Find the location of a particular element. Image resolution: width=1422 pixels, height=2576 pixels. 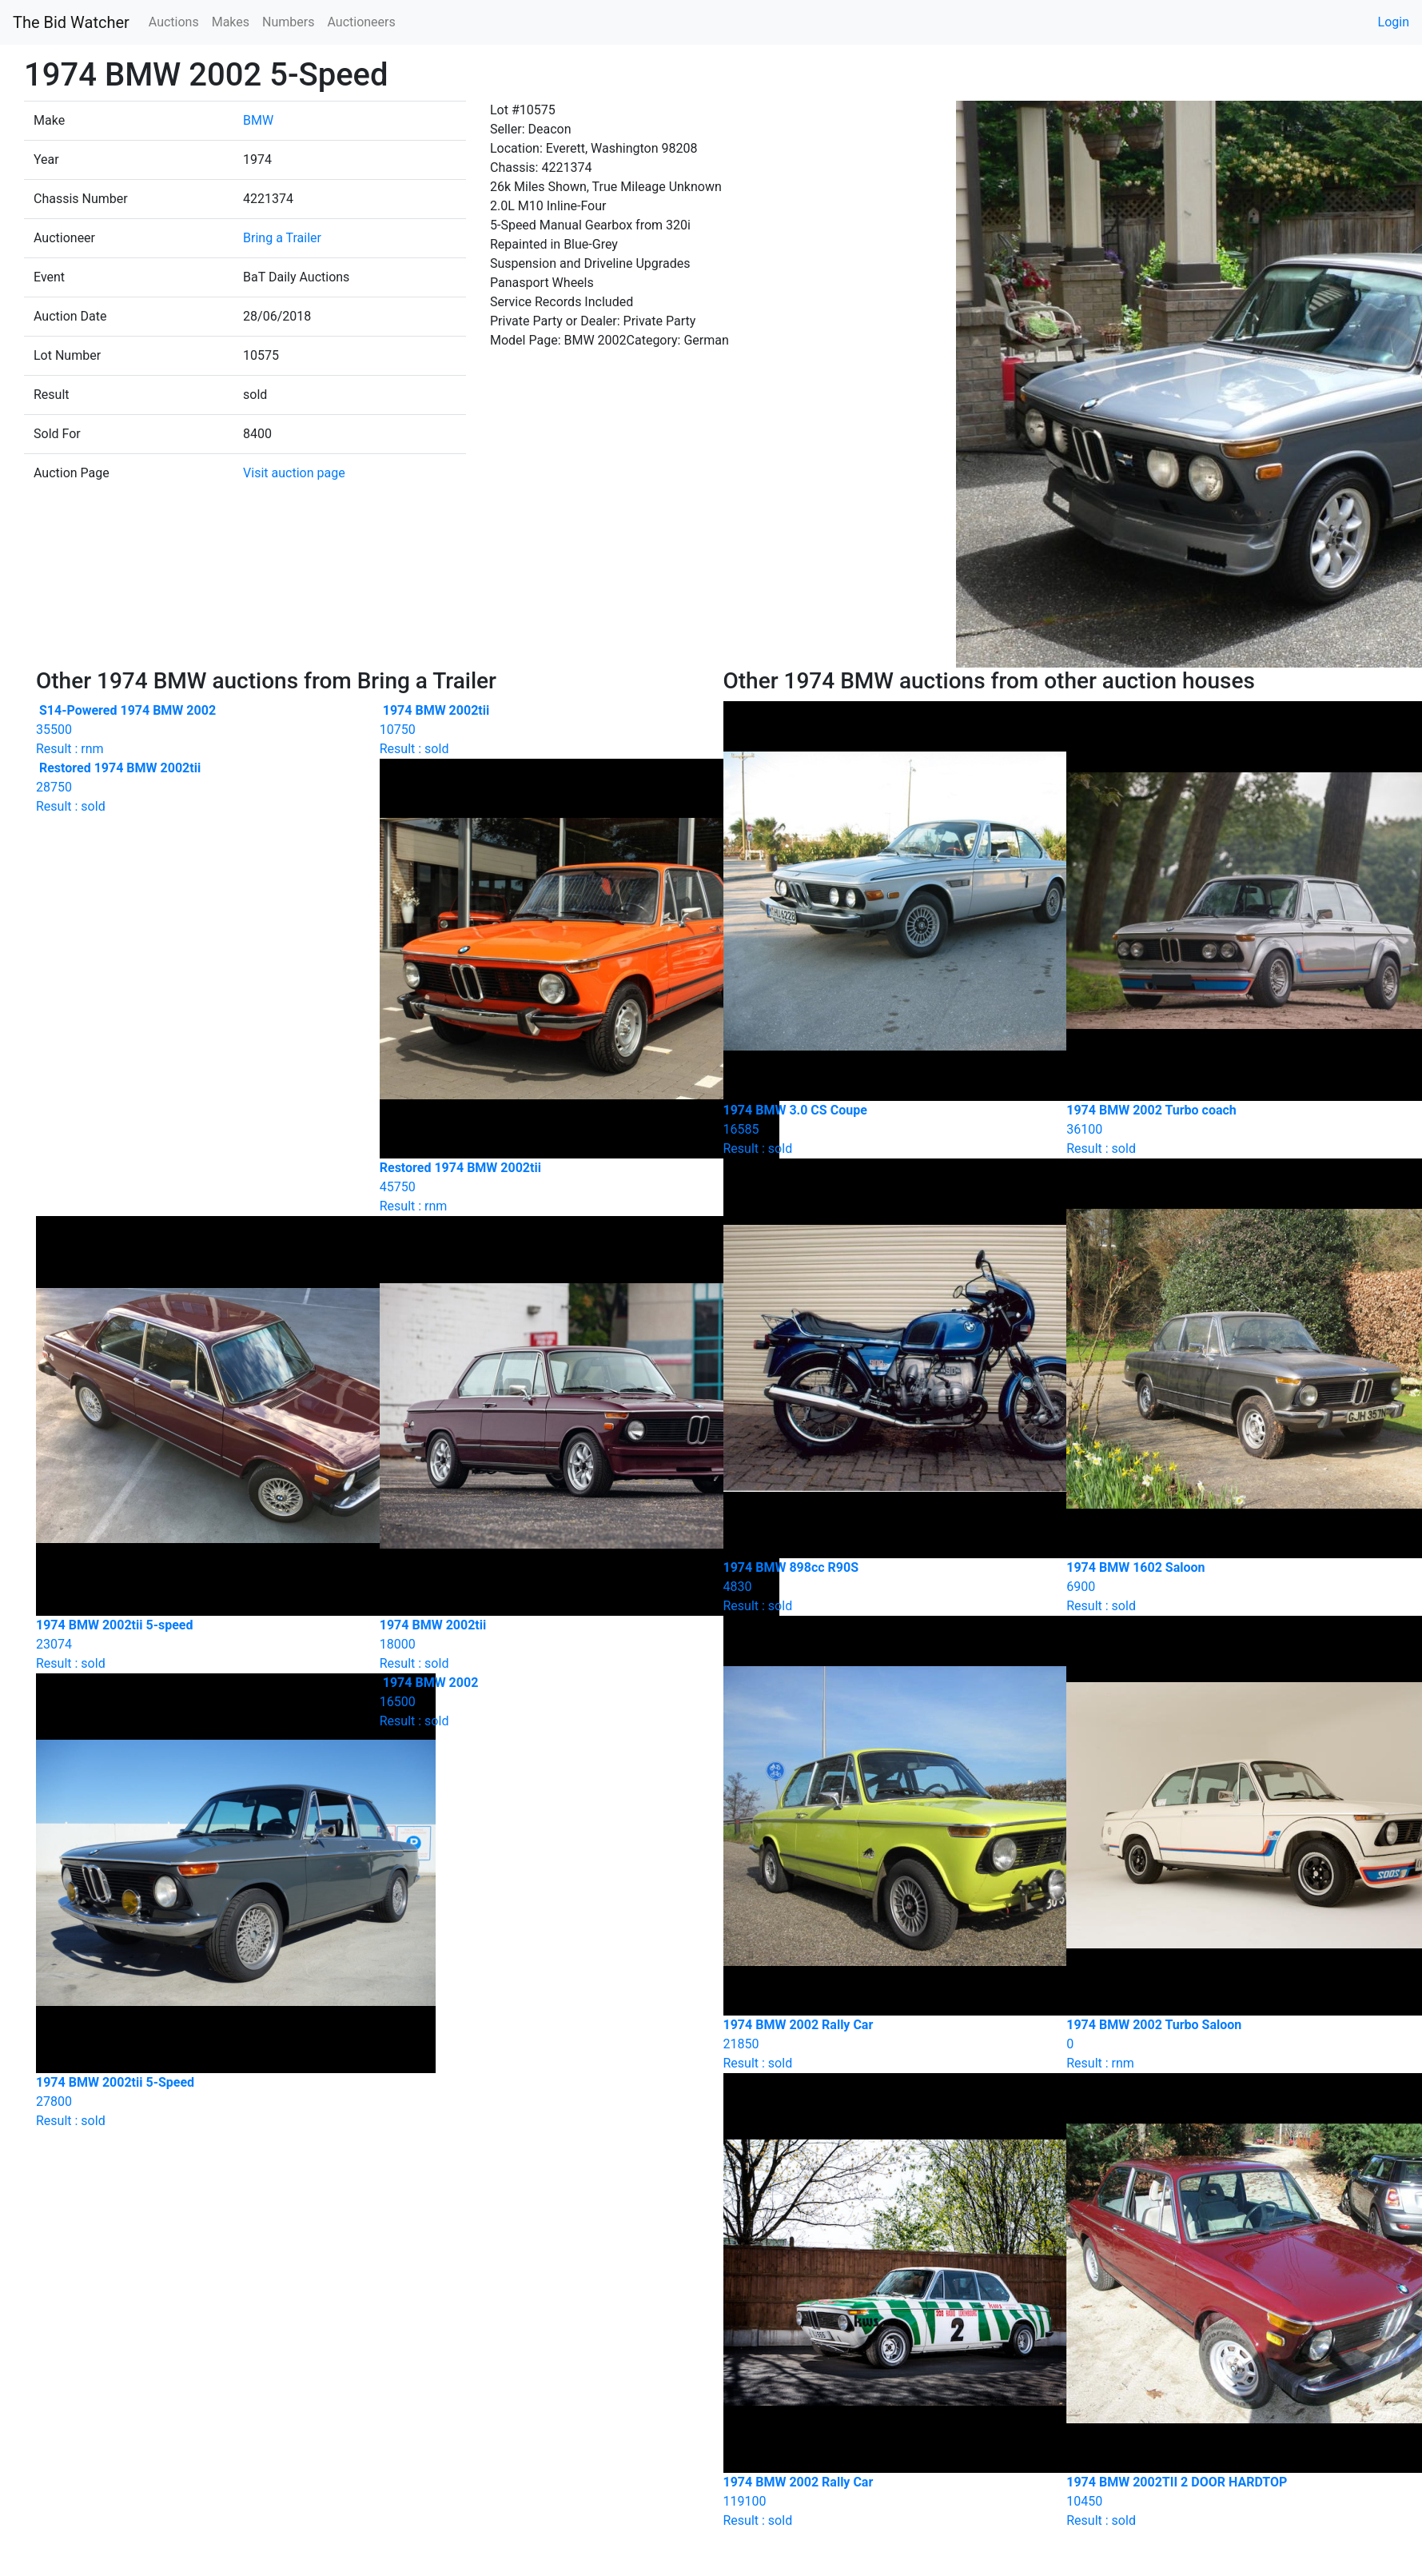

Result : sold is located at coordinates (539, 729).